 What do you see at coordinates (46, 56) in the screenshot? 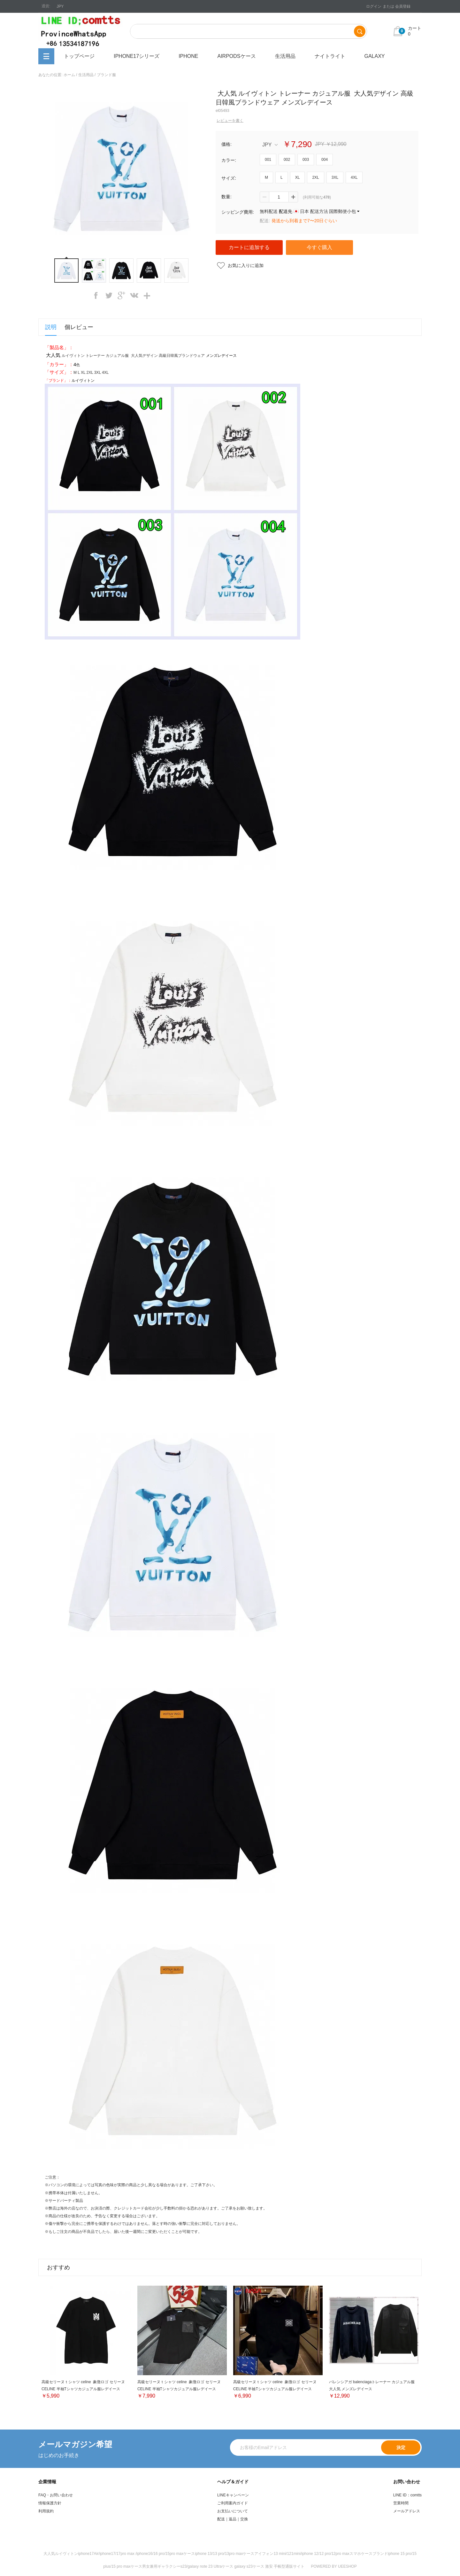
I see `全カテゴリ` at bounding box center [46, 56].